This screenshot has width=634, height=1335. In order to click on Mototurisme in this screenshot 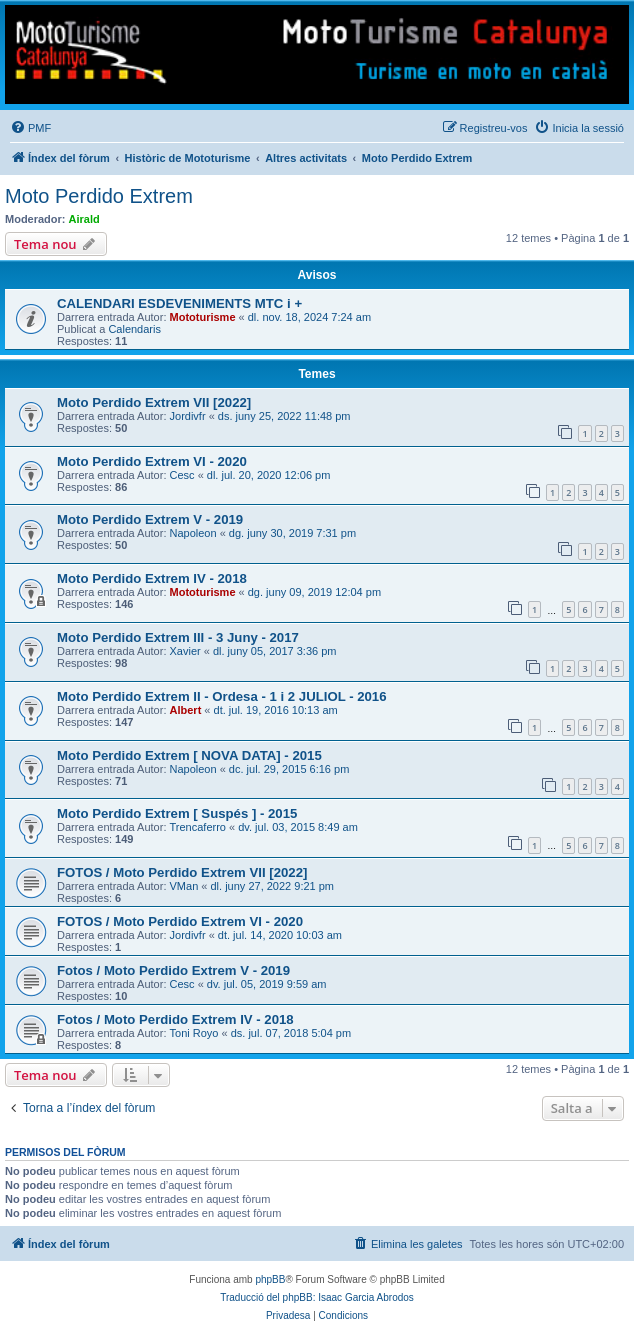, I will do `click(203, 317)`.